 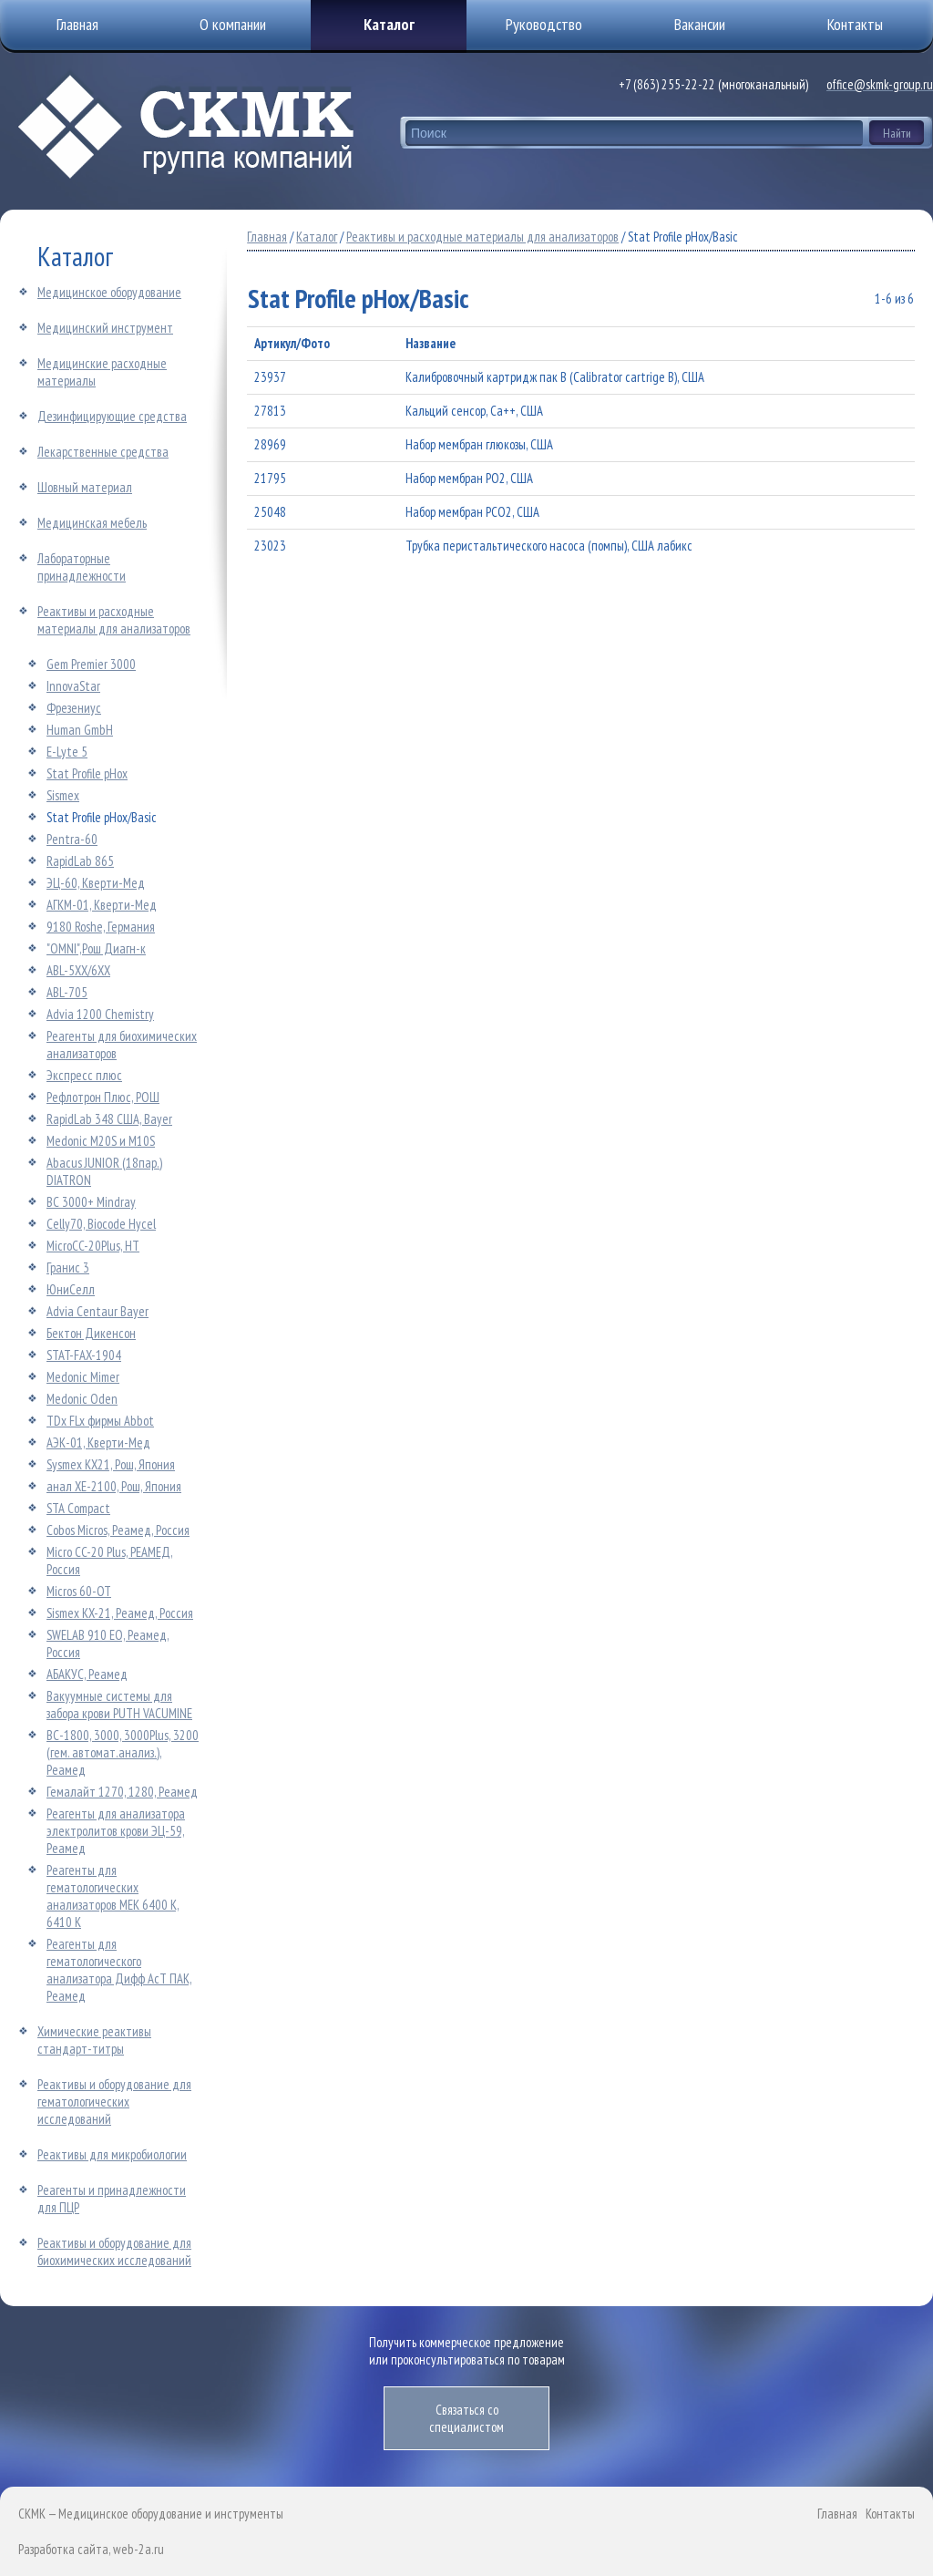 What do you see at coordinates (102, 1097) in the screenshot?
I see `Рефлотрон Плюс, РОШ` at bounding box center [102, 1097].